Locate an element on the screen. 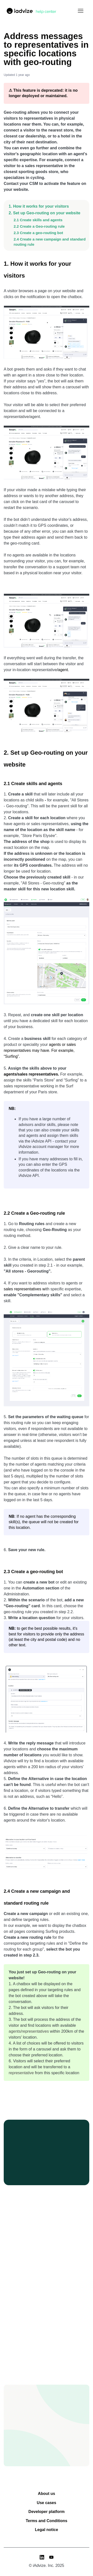  Legal notice is located at coordinates (46, 2530).